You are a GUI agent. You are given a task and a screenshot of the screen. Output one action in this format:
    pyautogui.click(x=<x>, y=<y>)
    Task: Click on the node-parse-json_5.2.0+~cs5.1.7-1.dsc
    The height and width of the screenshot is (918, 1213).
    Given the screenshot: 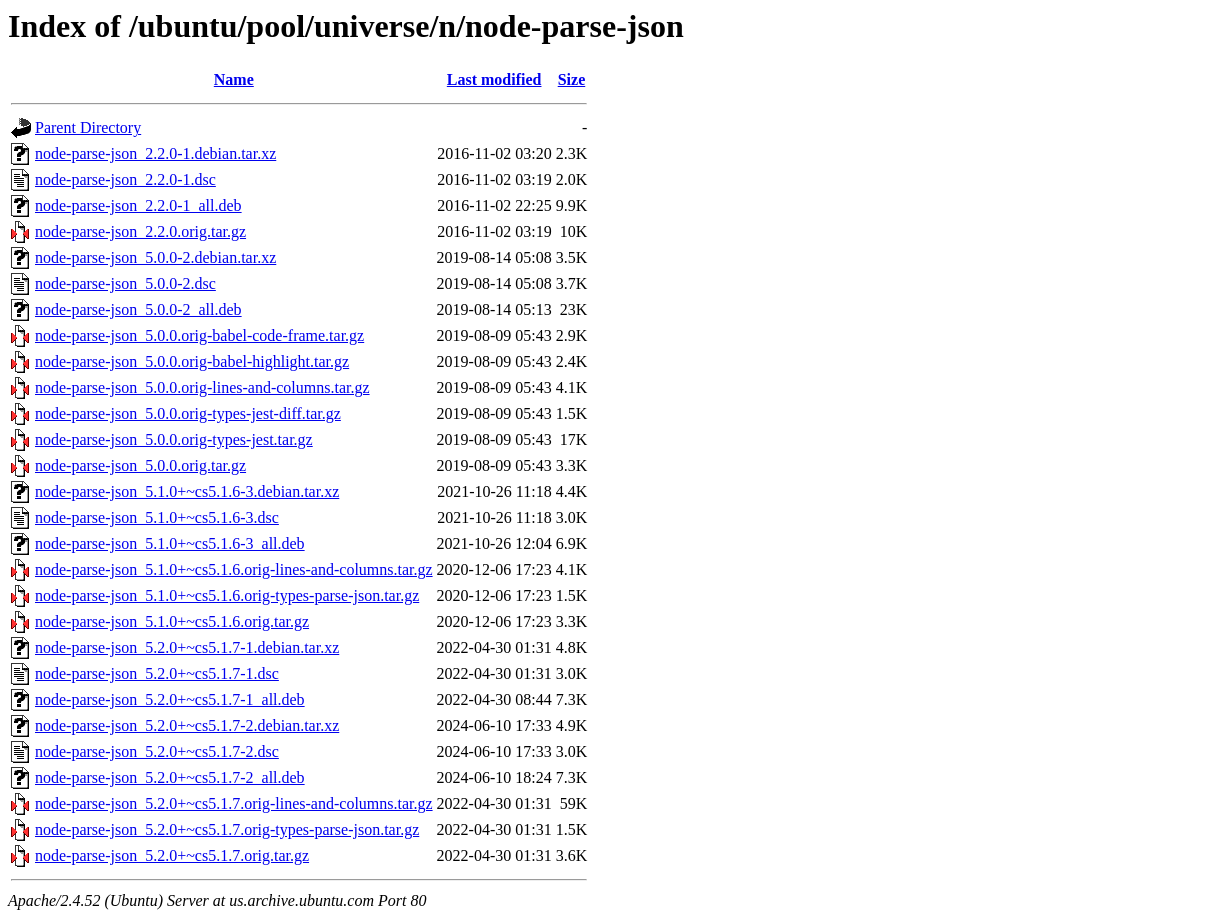 What is the action you would take?
    pyautogui.click(x=157, y=673)
    